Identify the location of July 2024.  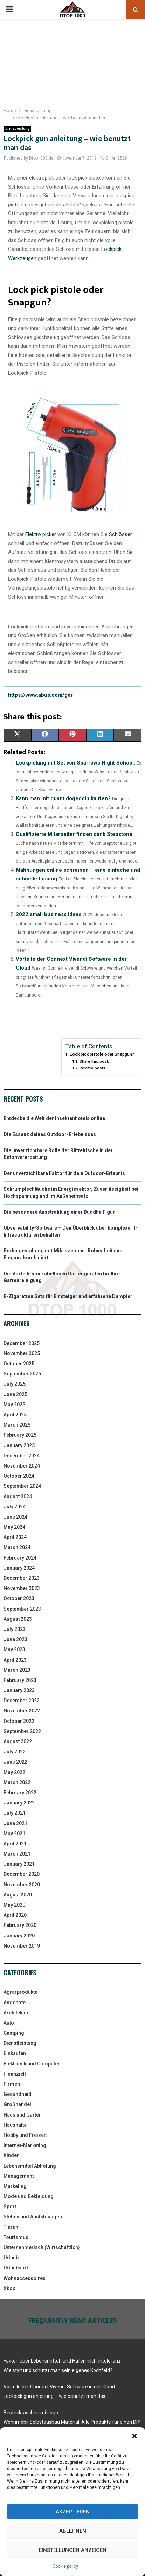
(15, 1506).